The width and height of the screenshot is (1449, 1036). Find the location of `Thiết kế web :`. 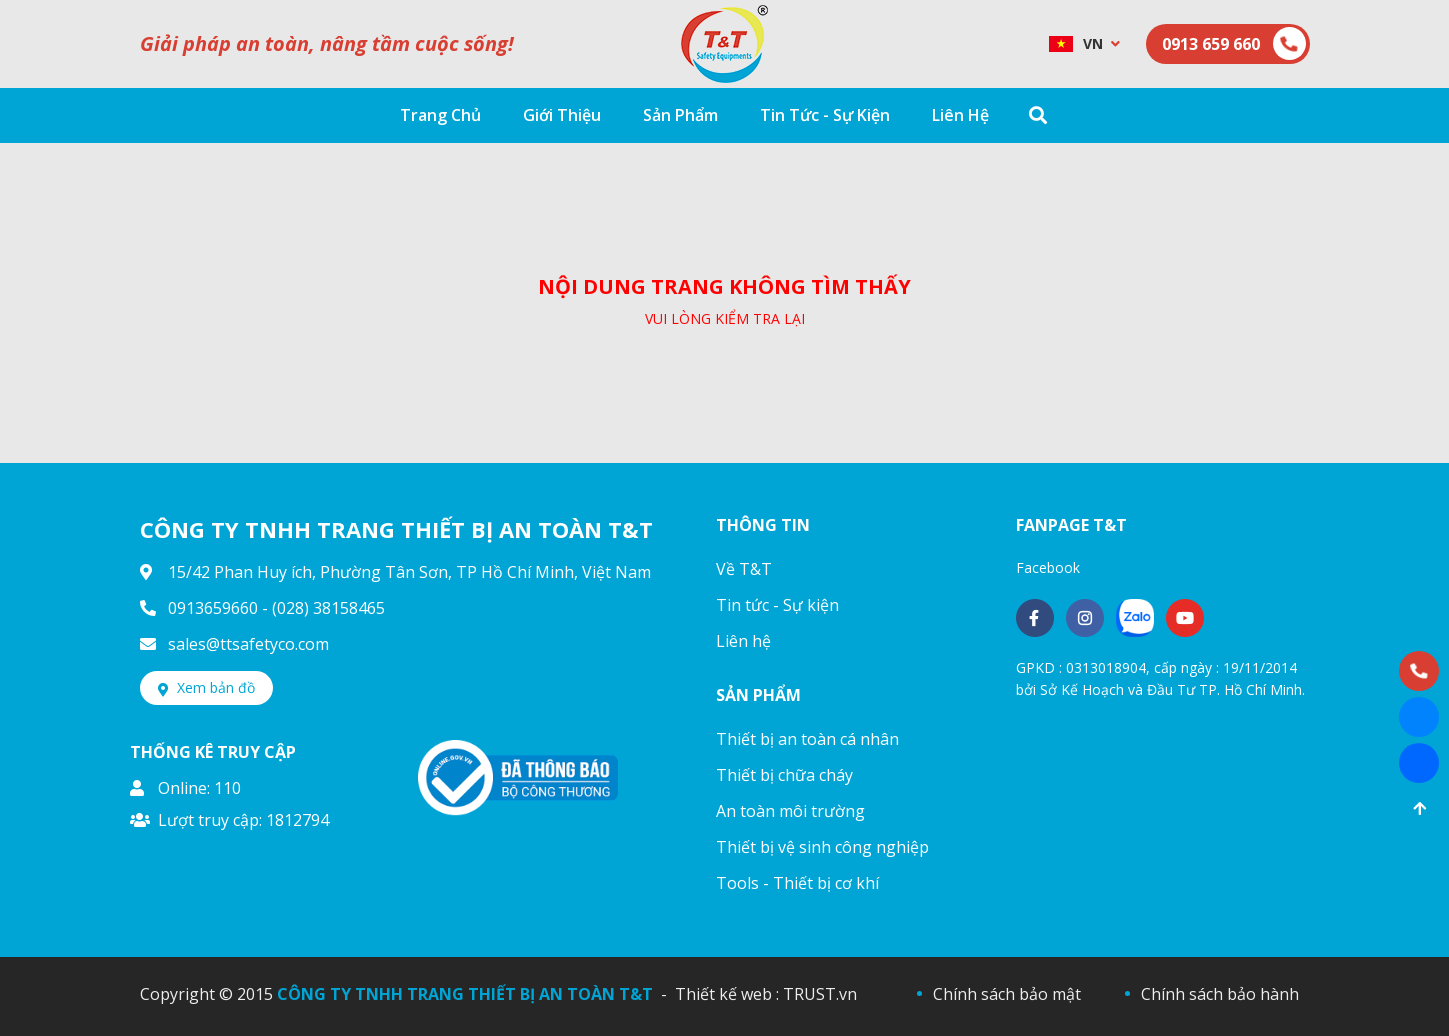

Thiết kế web : is located at coordinates (727, 994).